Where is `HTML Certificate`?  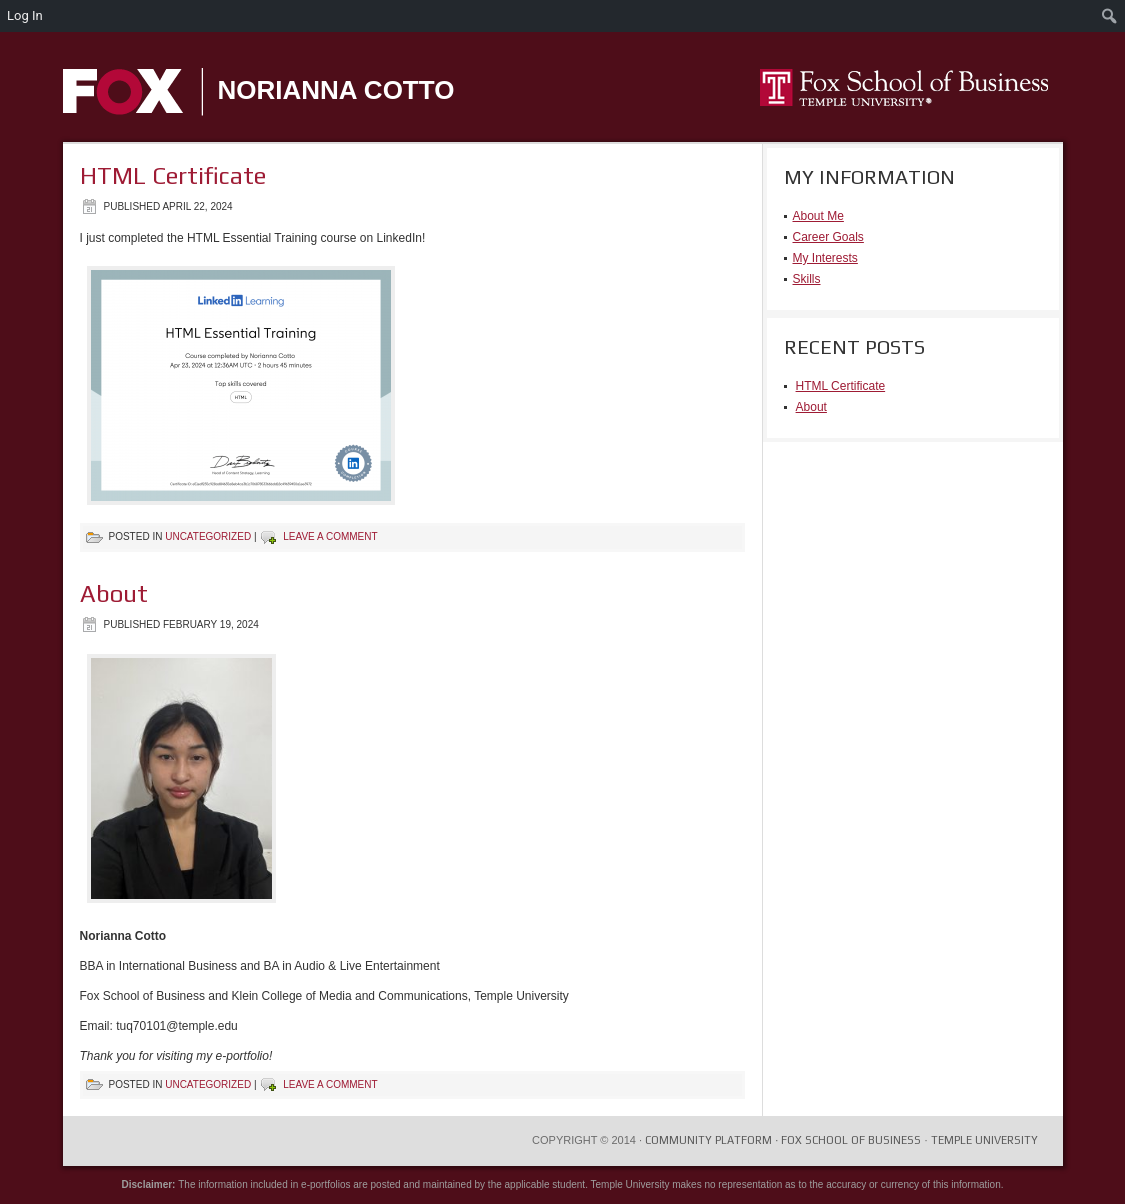 HTML Certificate is located at coordinates (173, 175).